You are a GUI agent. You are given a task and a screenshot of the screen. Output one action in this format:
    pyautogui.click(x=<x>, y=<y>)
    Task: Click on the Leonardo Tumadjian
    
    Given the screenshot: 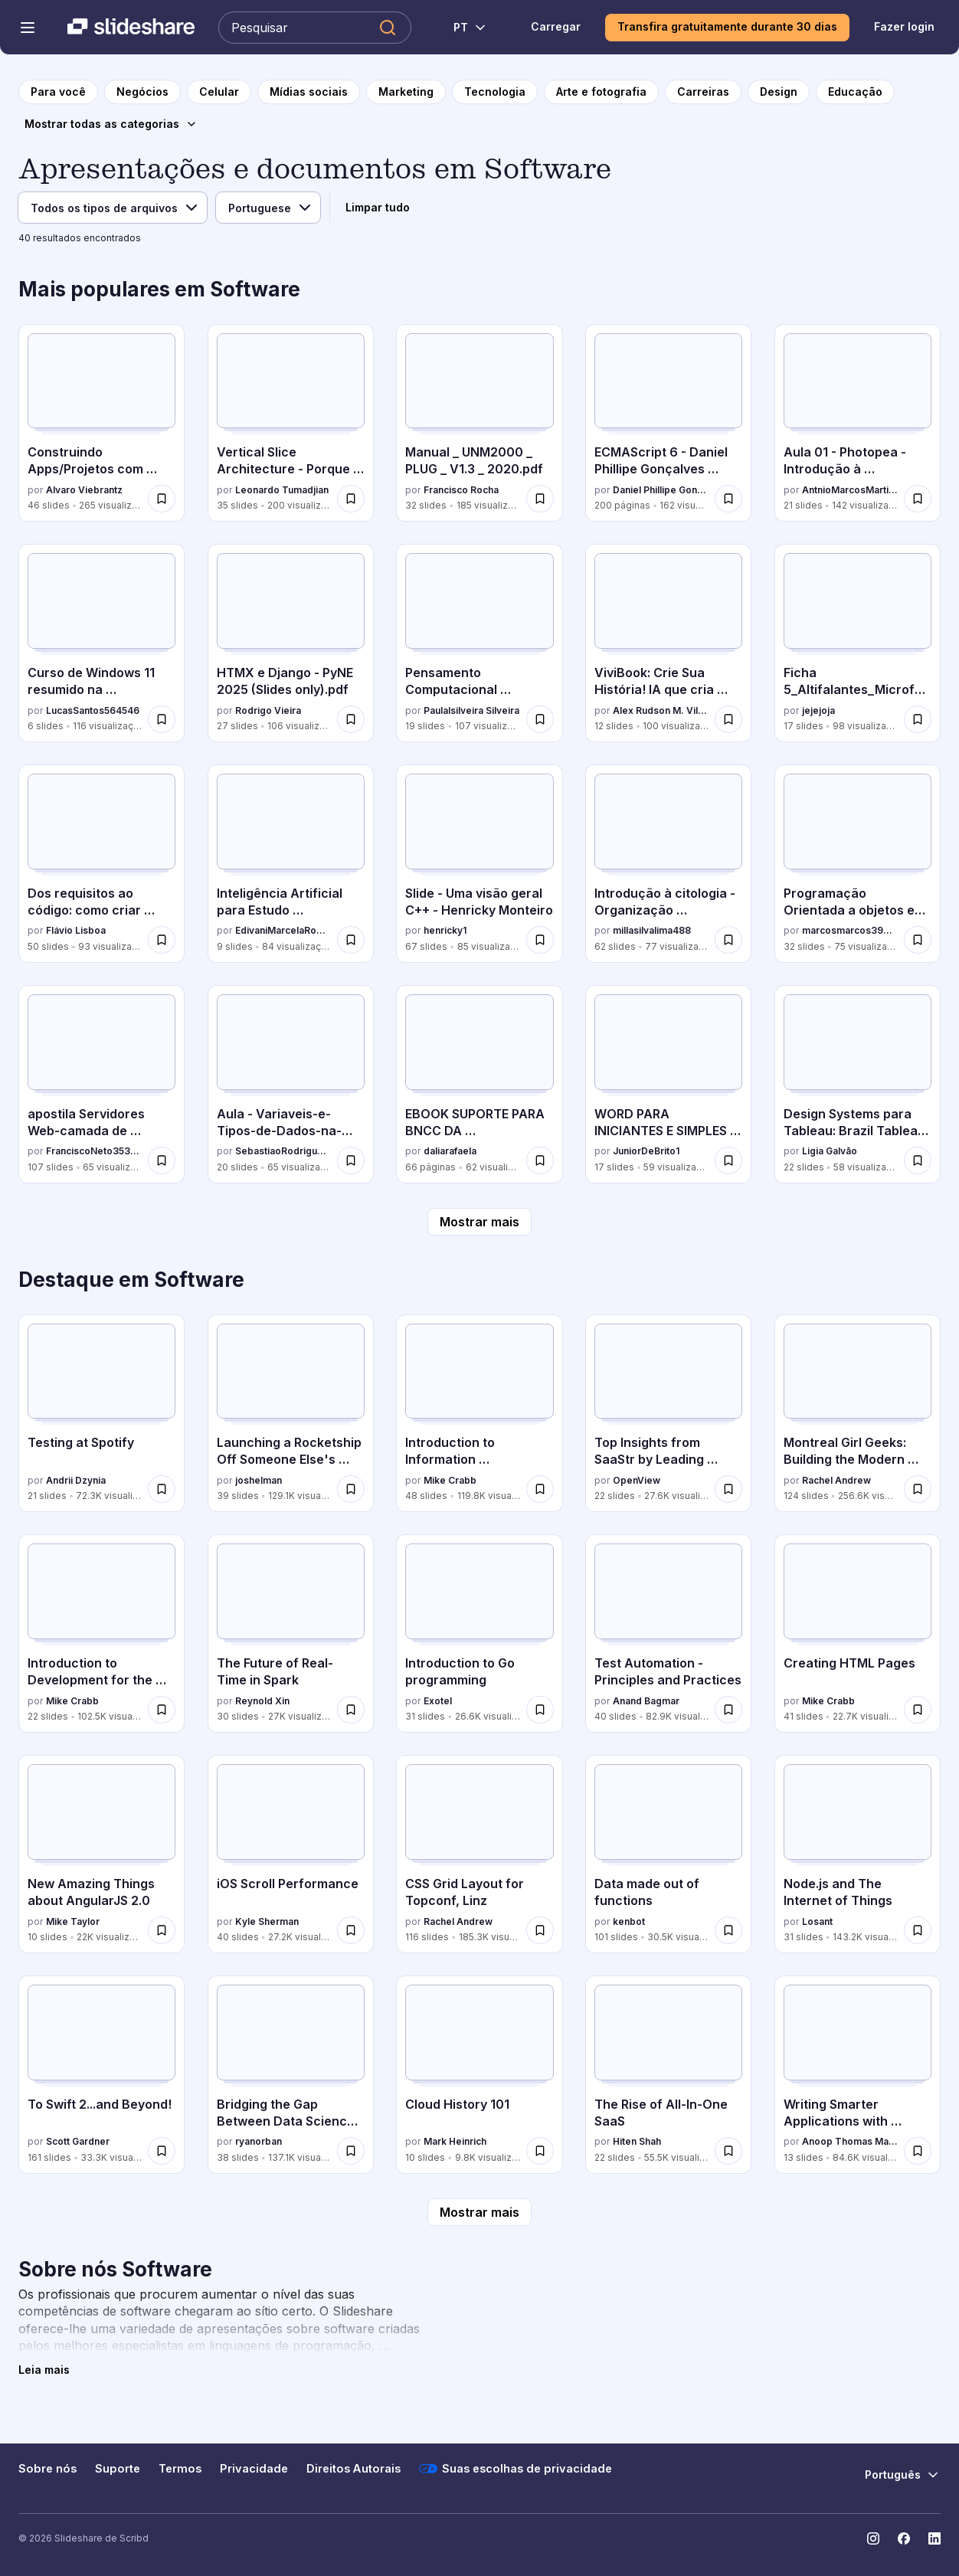 What is the action you would take?
    pyautogui.click(x=282, y=490)
    